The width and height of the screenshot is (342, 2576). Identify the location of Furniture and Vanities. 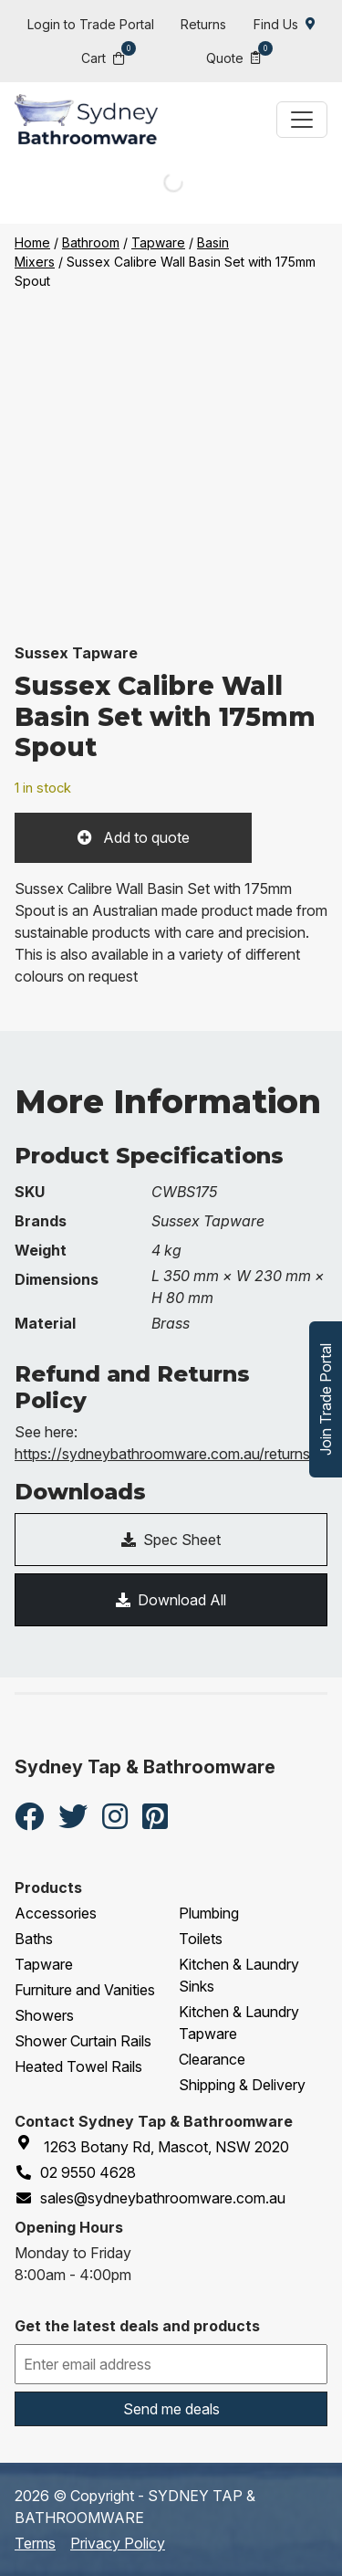
(85, 1990).